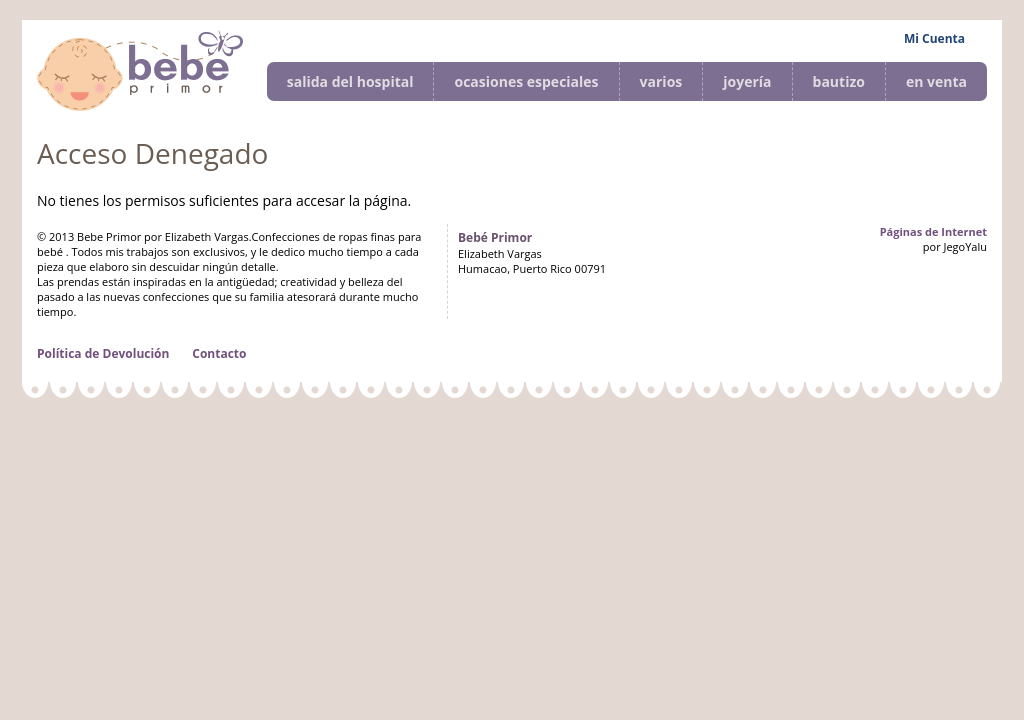 The width and height of the screenshot is (1024, 720). Describe the element at coordinates (936, 81) in the screenshot. I see `en venta` at that location.